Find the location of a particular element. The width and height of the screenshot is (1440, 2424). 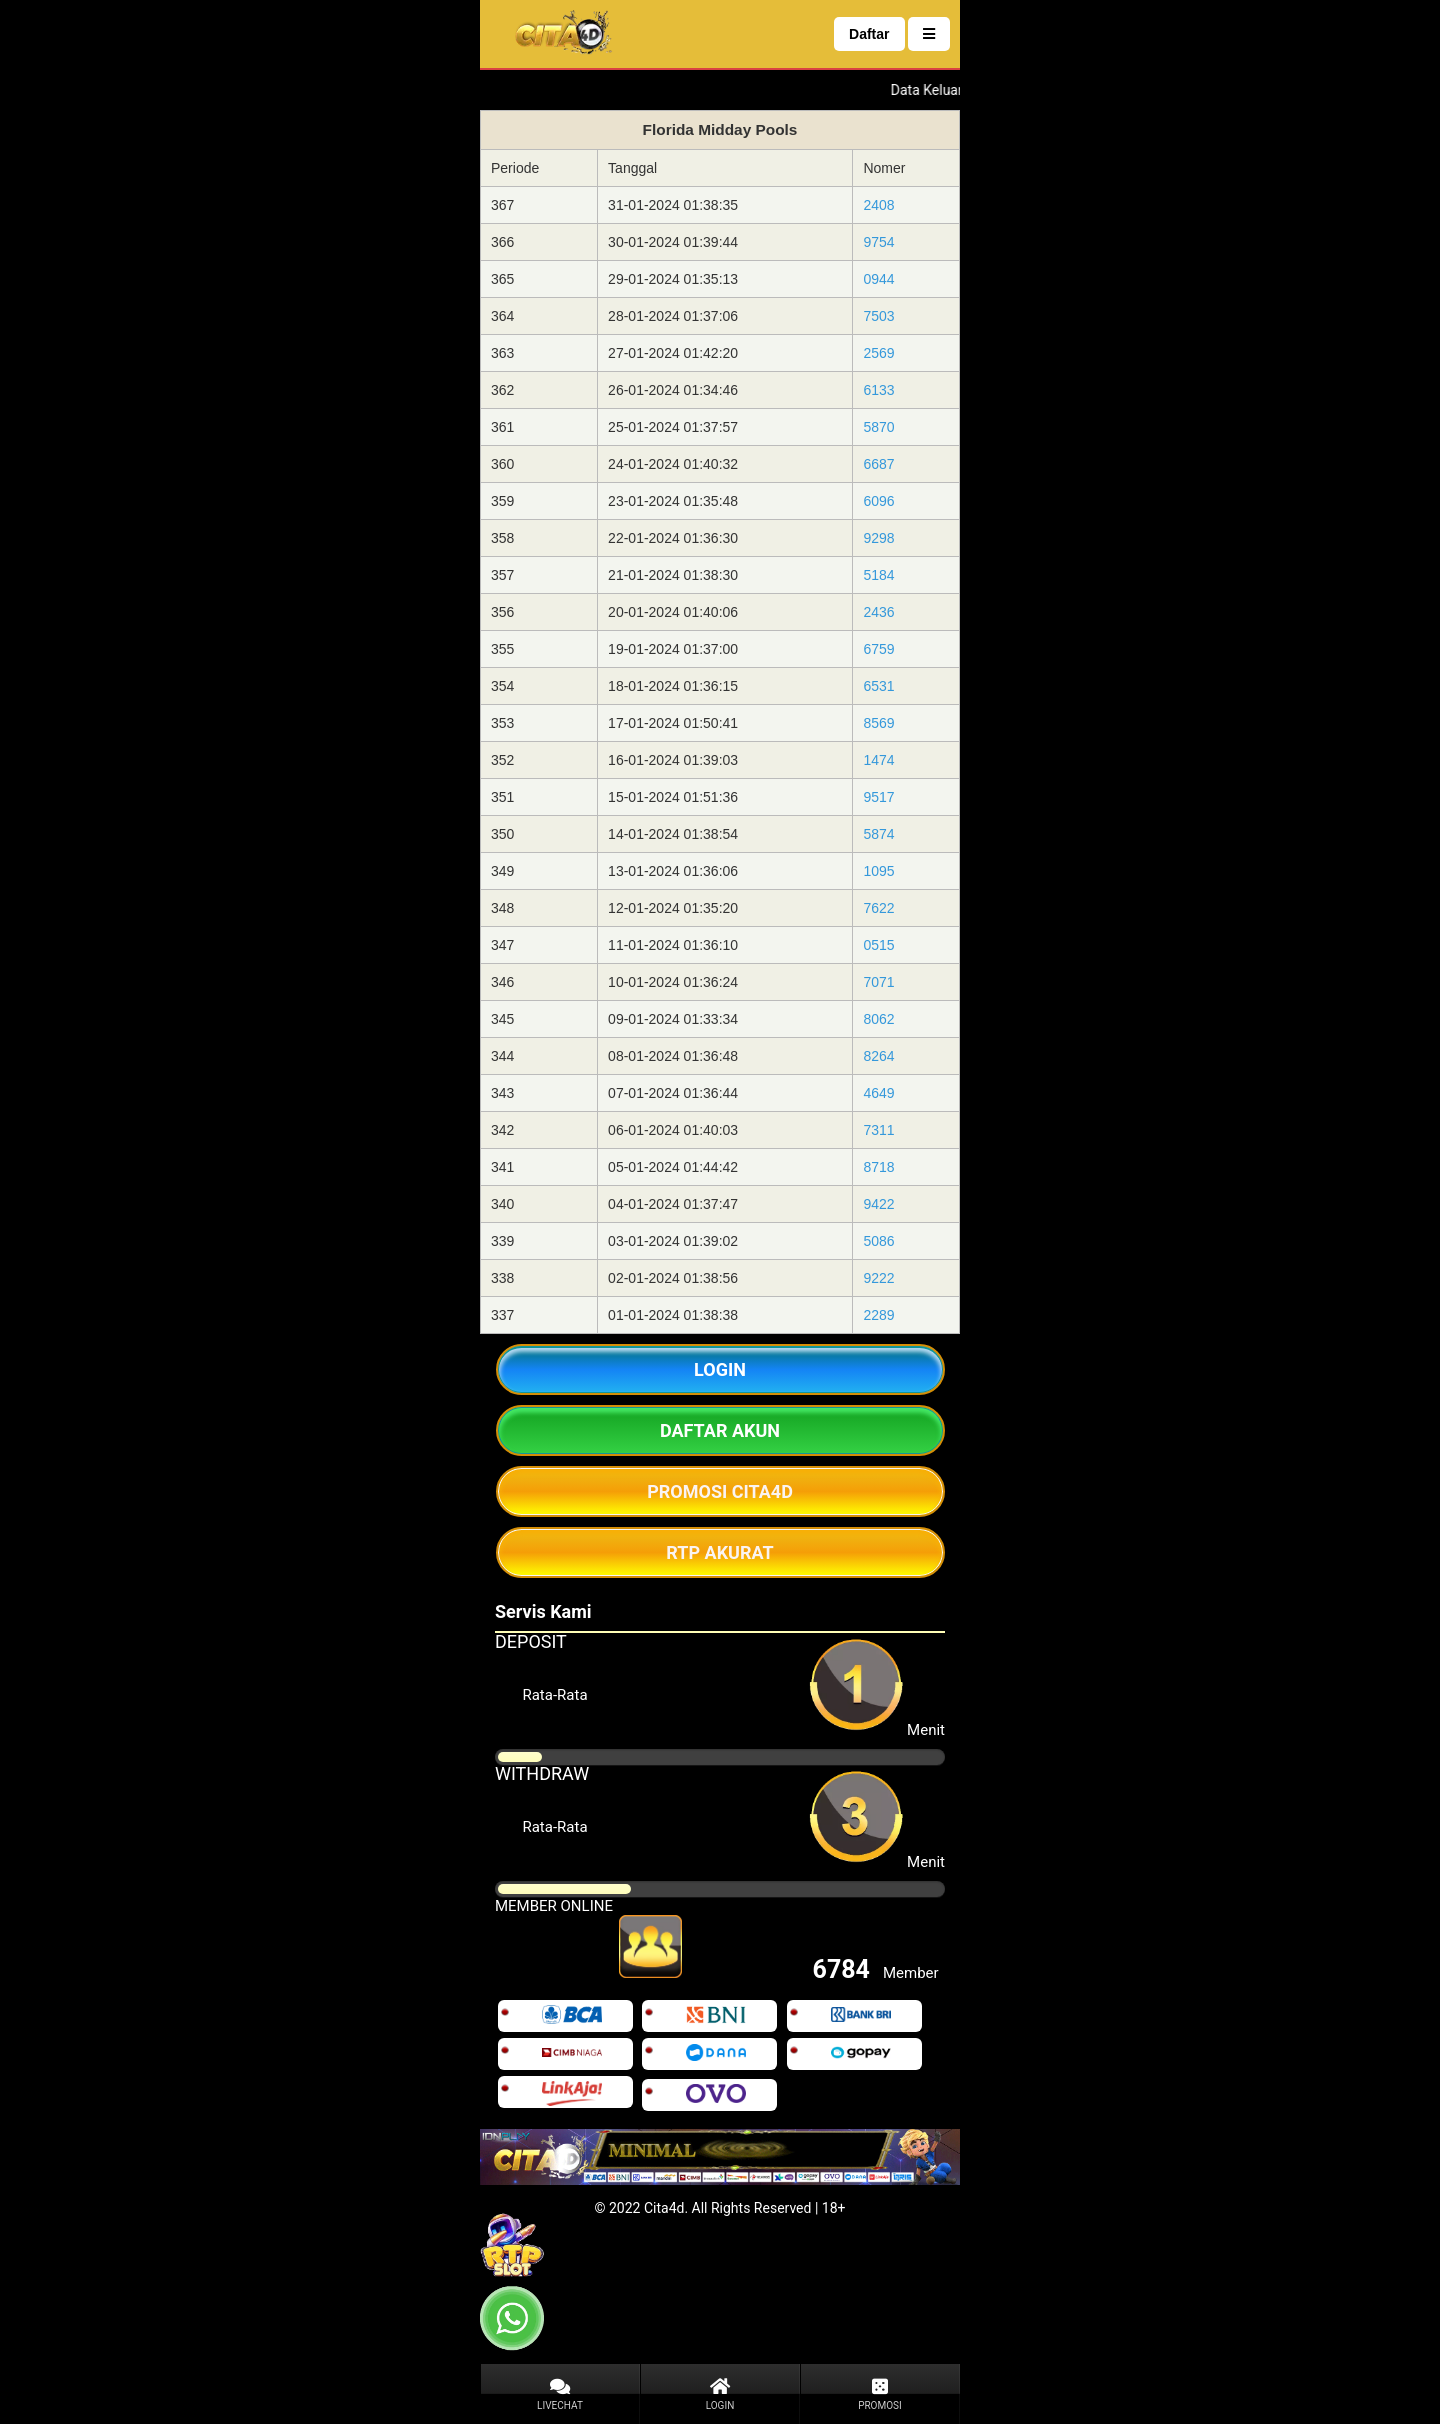

8569 is located at coordinates (878, 723).